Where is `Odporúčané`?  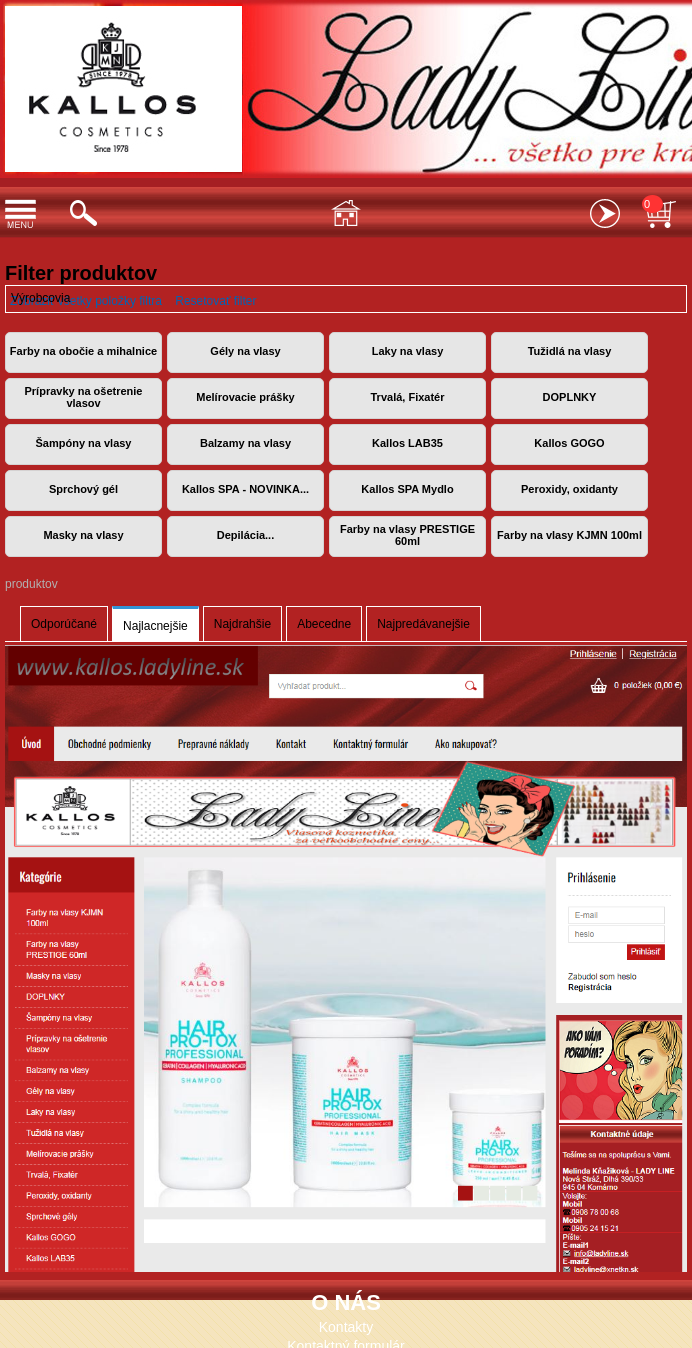 Odporúčané is located at coordinates (64, 624).